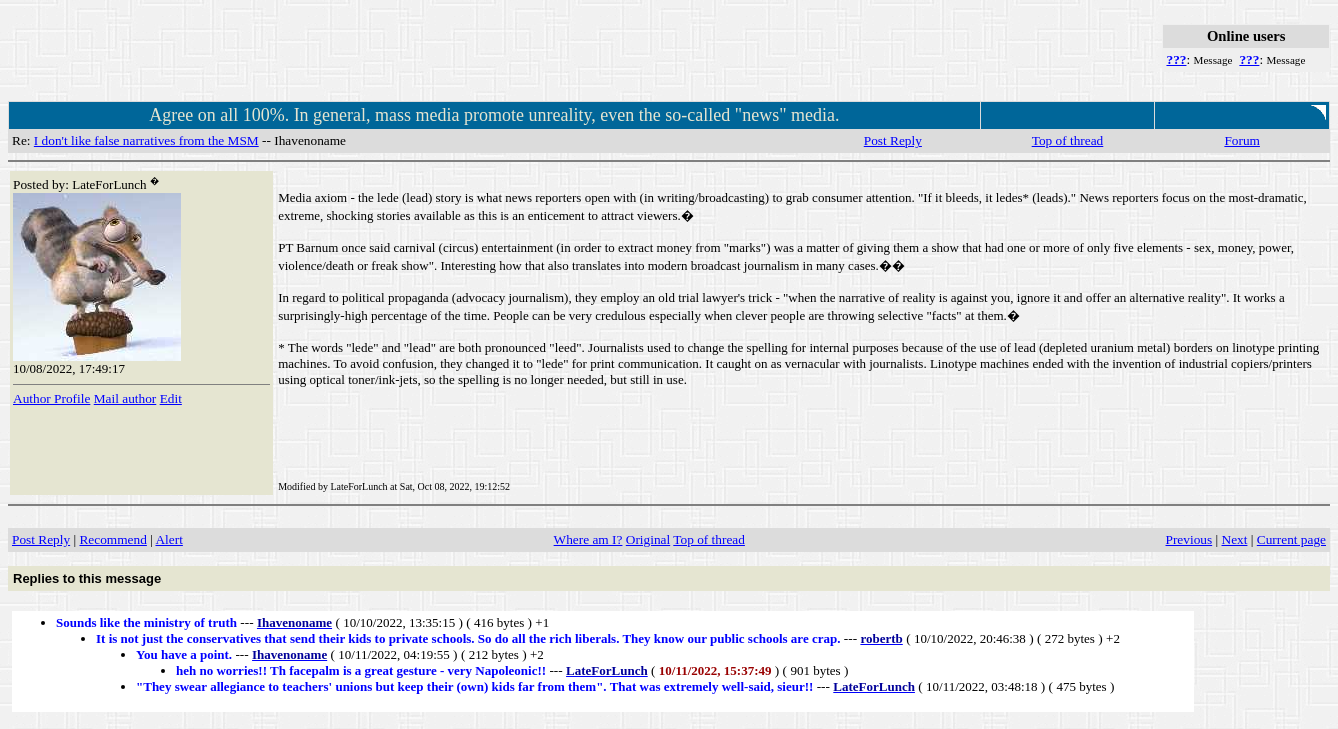  I want to click on Forum, so click(1242, 140).